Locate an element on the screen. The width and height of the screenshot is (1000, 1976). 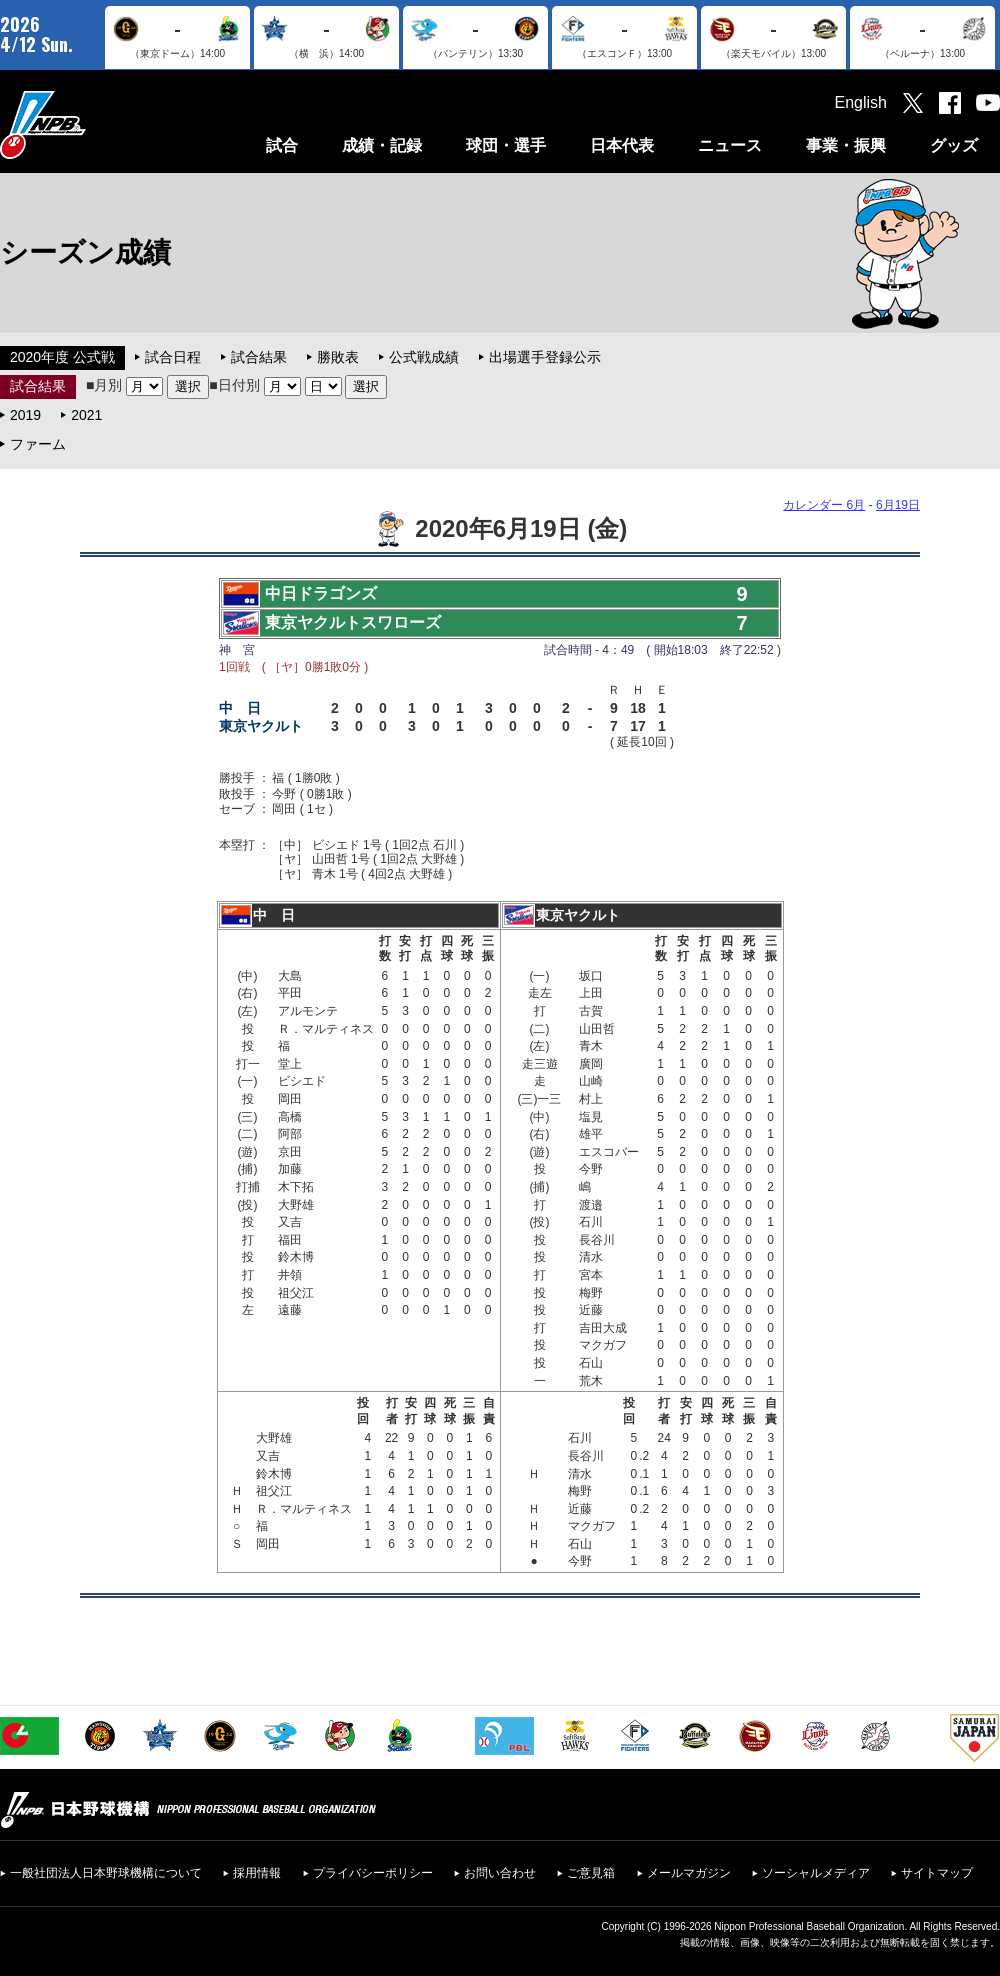
一般社団法人日本野球機構について is located at coordinates (106, 1873).